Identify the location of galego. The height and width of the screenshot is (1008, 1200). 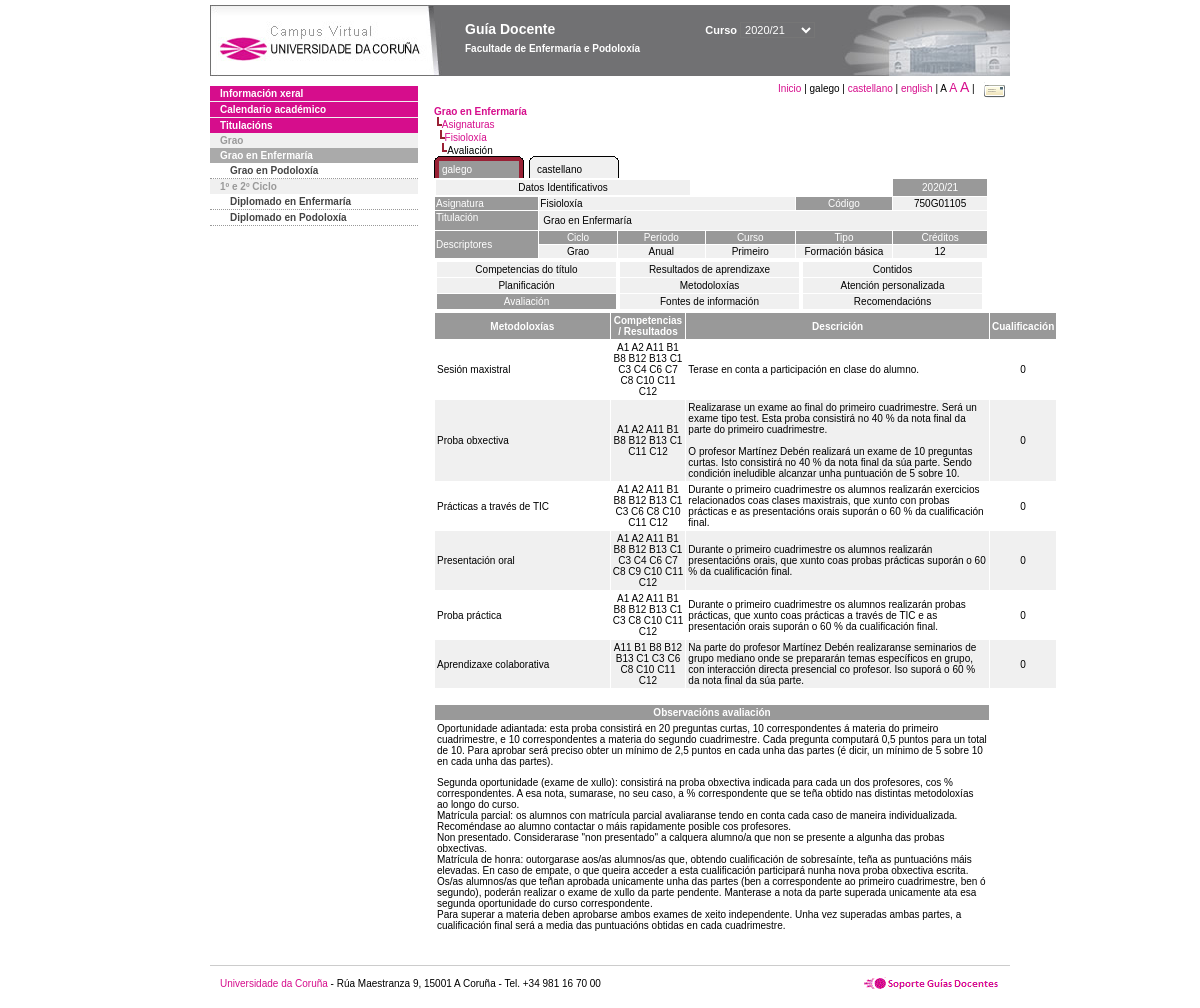
(457, 169).